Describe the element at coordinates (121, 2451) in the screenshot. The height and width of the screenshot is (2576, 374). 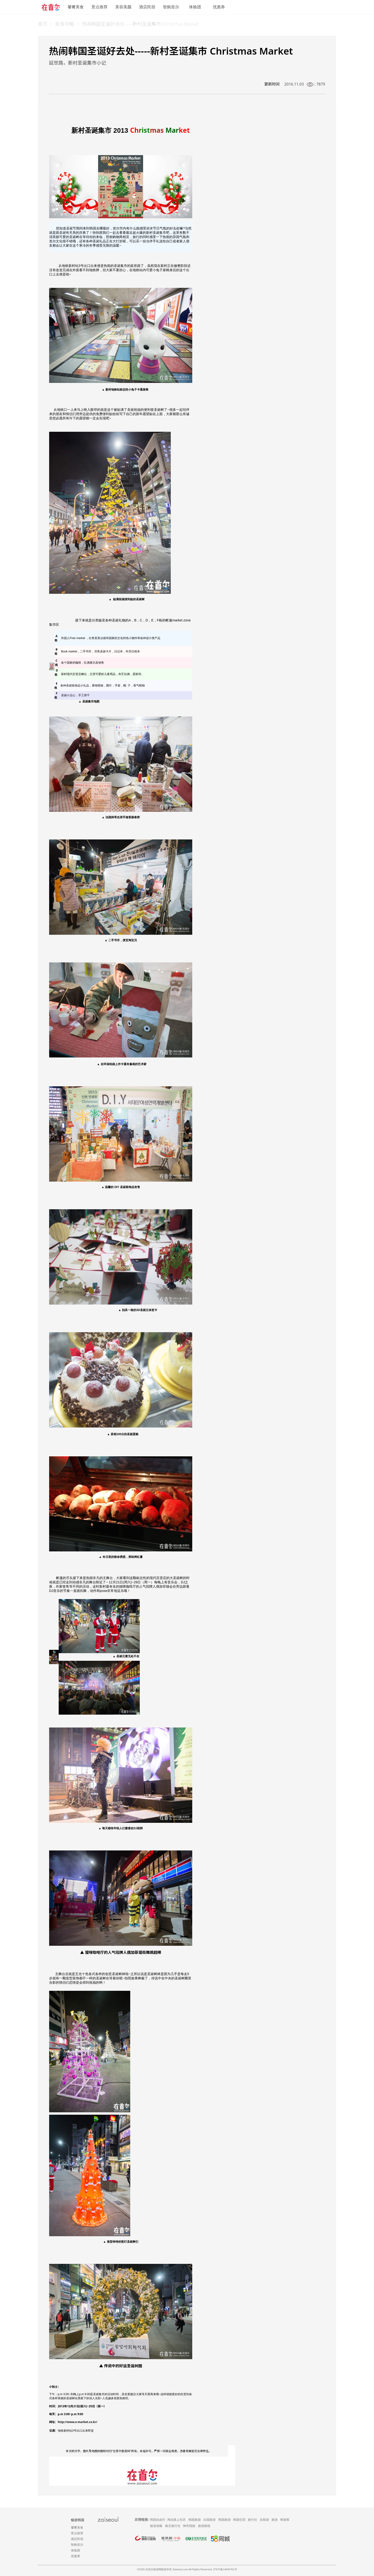
I see `在首尔旅游网` at that location.